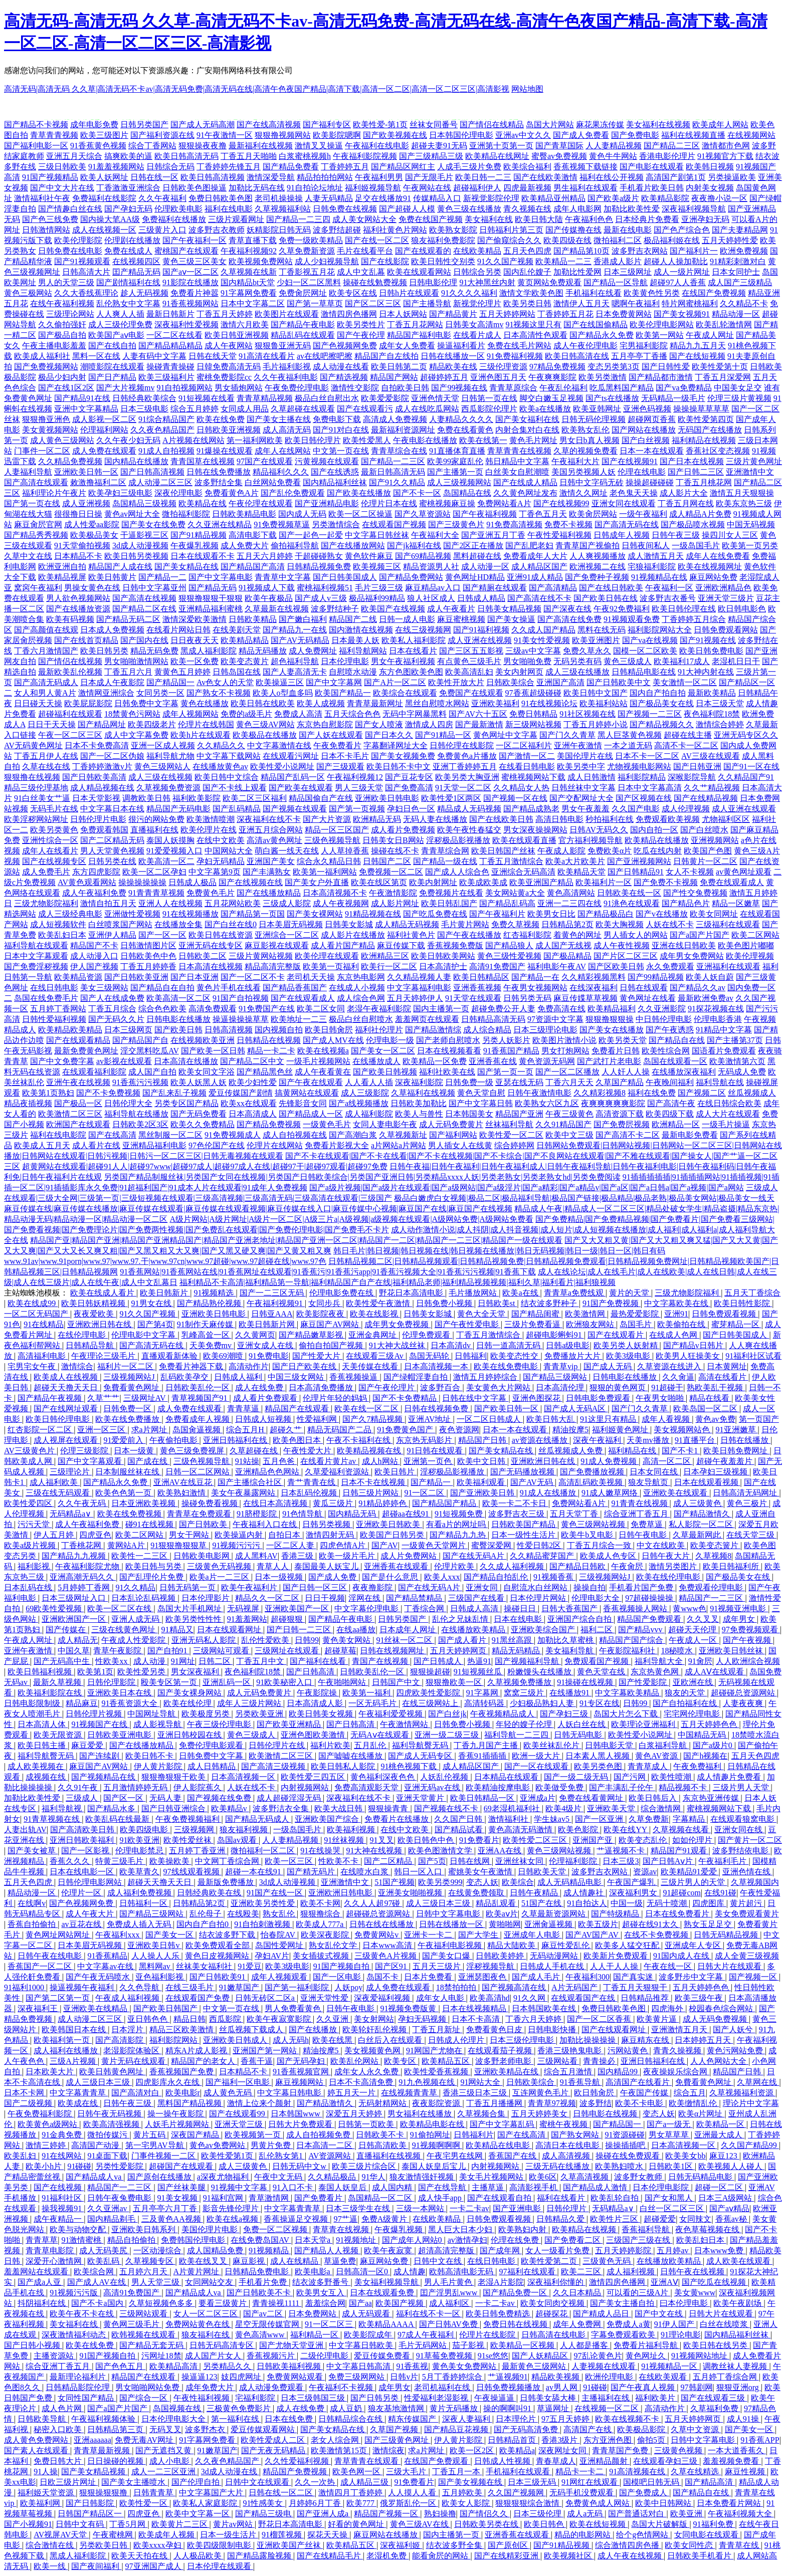 This screenshot has width=786, height=2576. Describe the element at coordinates (70, 619) in the screenshot. I see `欧美有码视频` at that location.